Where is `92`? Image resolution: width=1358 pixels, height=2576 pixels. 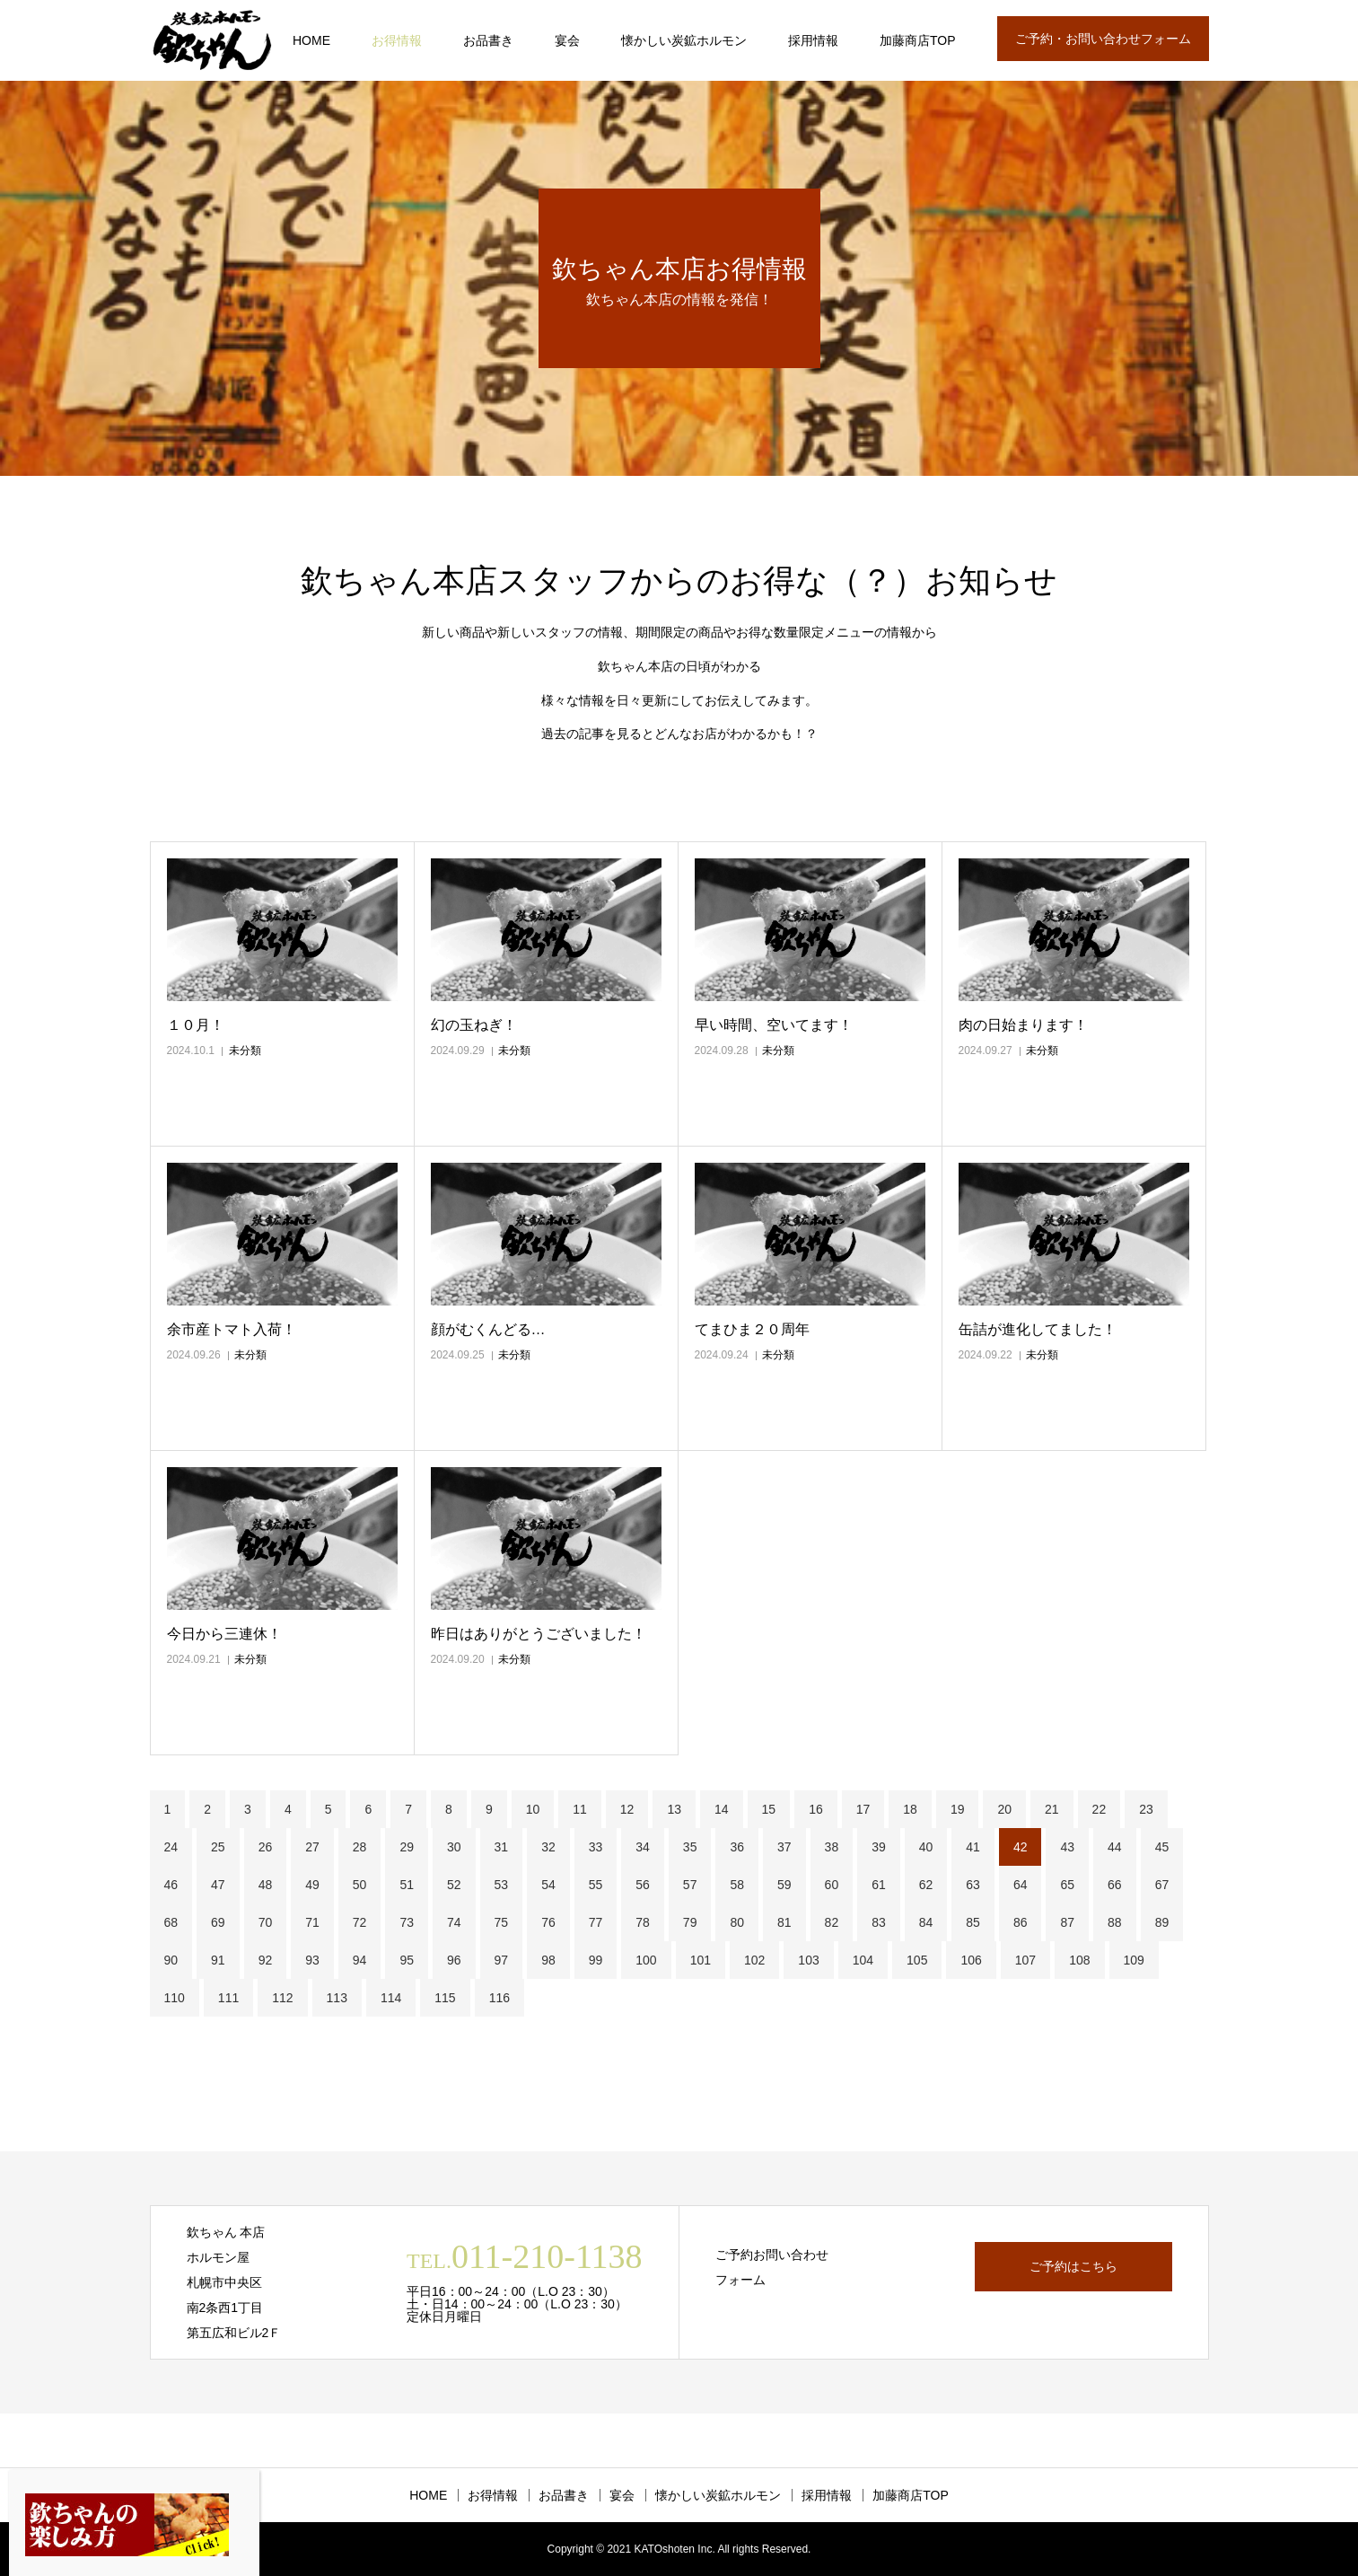 92 is located at coordinates (265, 1960).